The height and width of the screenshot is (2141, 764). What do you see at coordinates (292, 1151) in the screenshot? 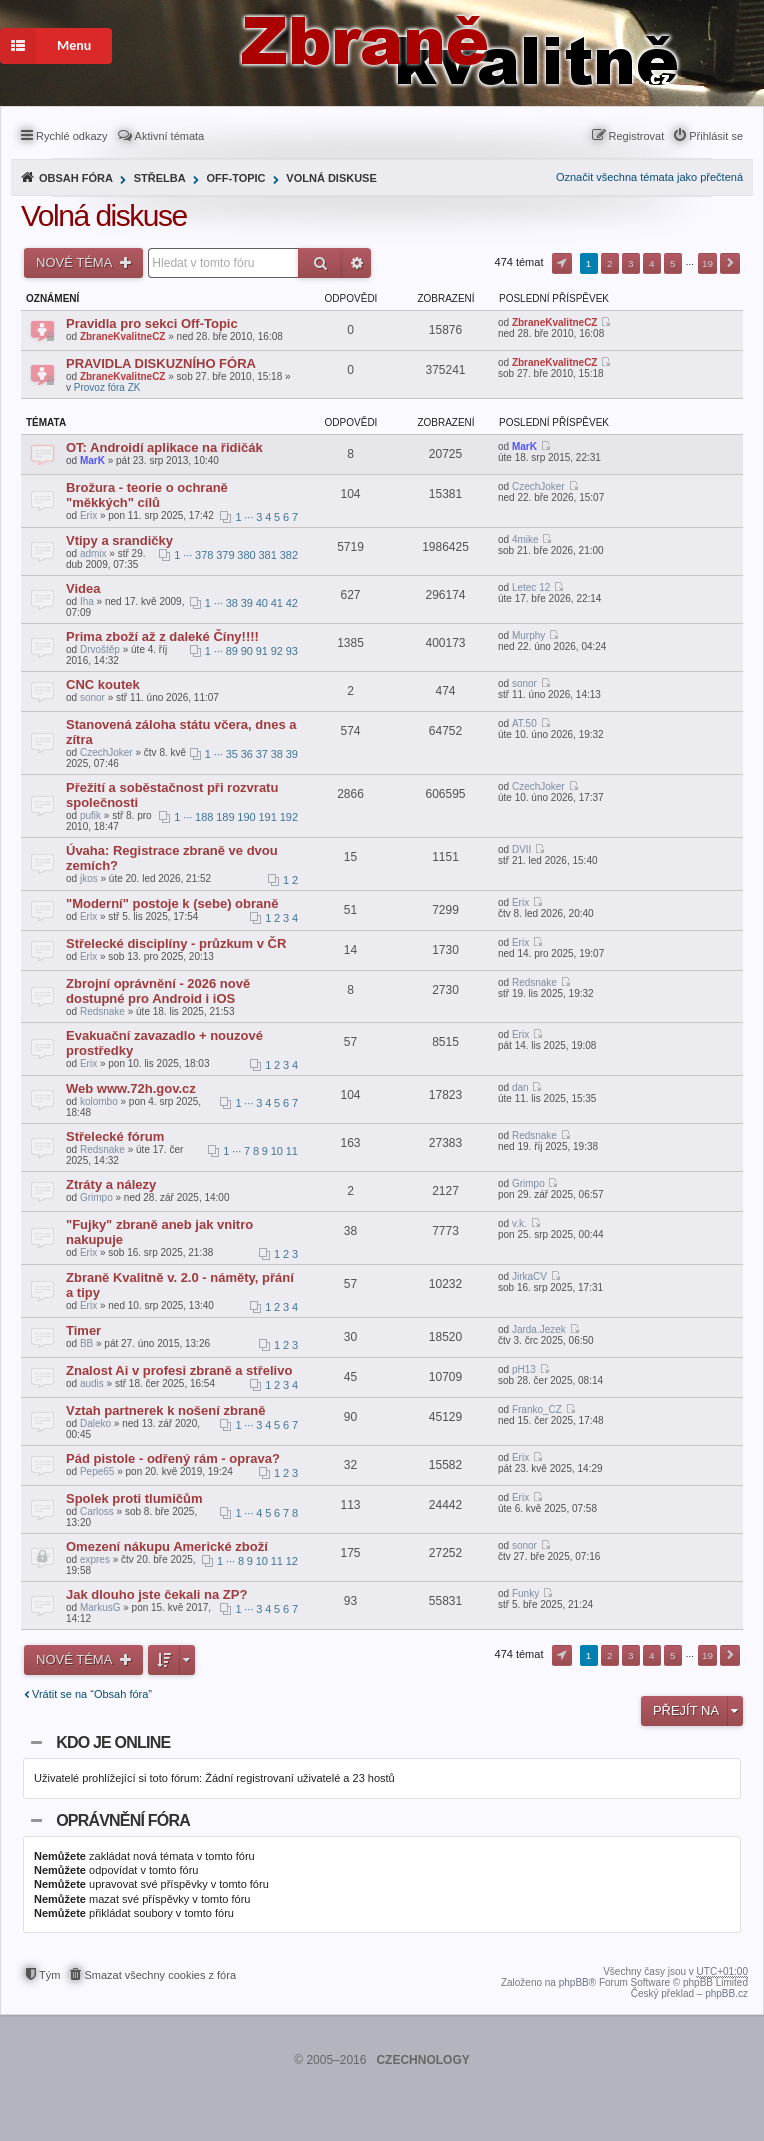
I see `11` at bounding box center [292, 1151].